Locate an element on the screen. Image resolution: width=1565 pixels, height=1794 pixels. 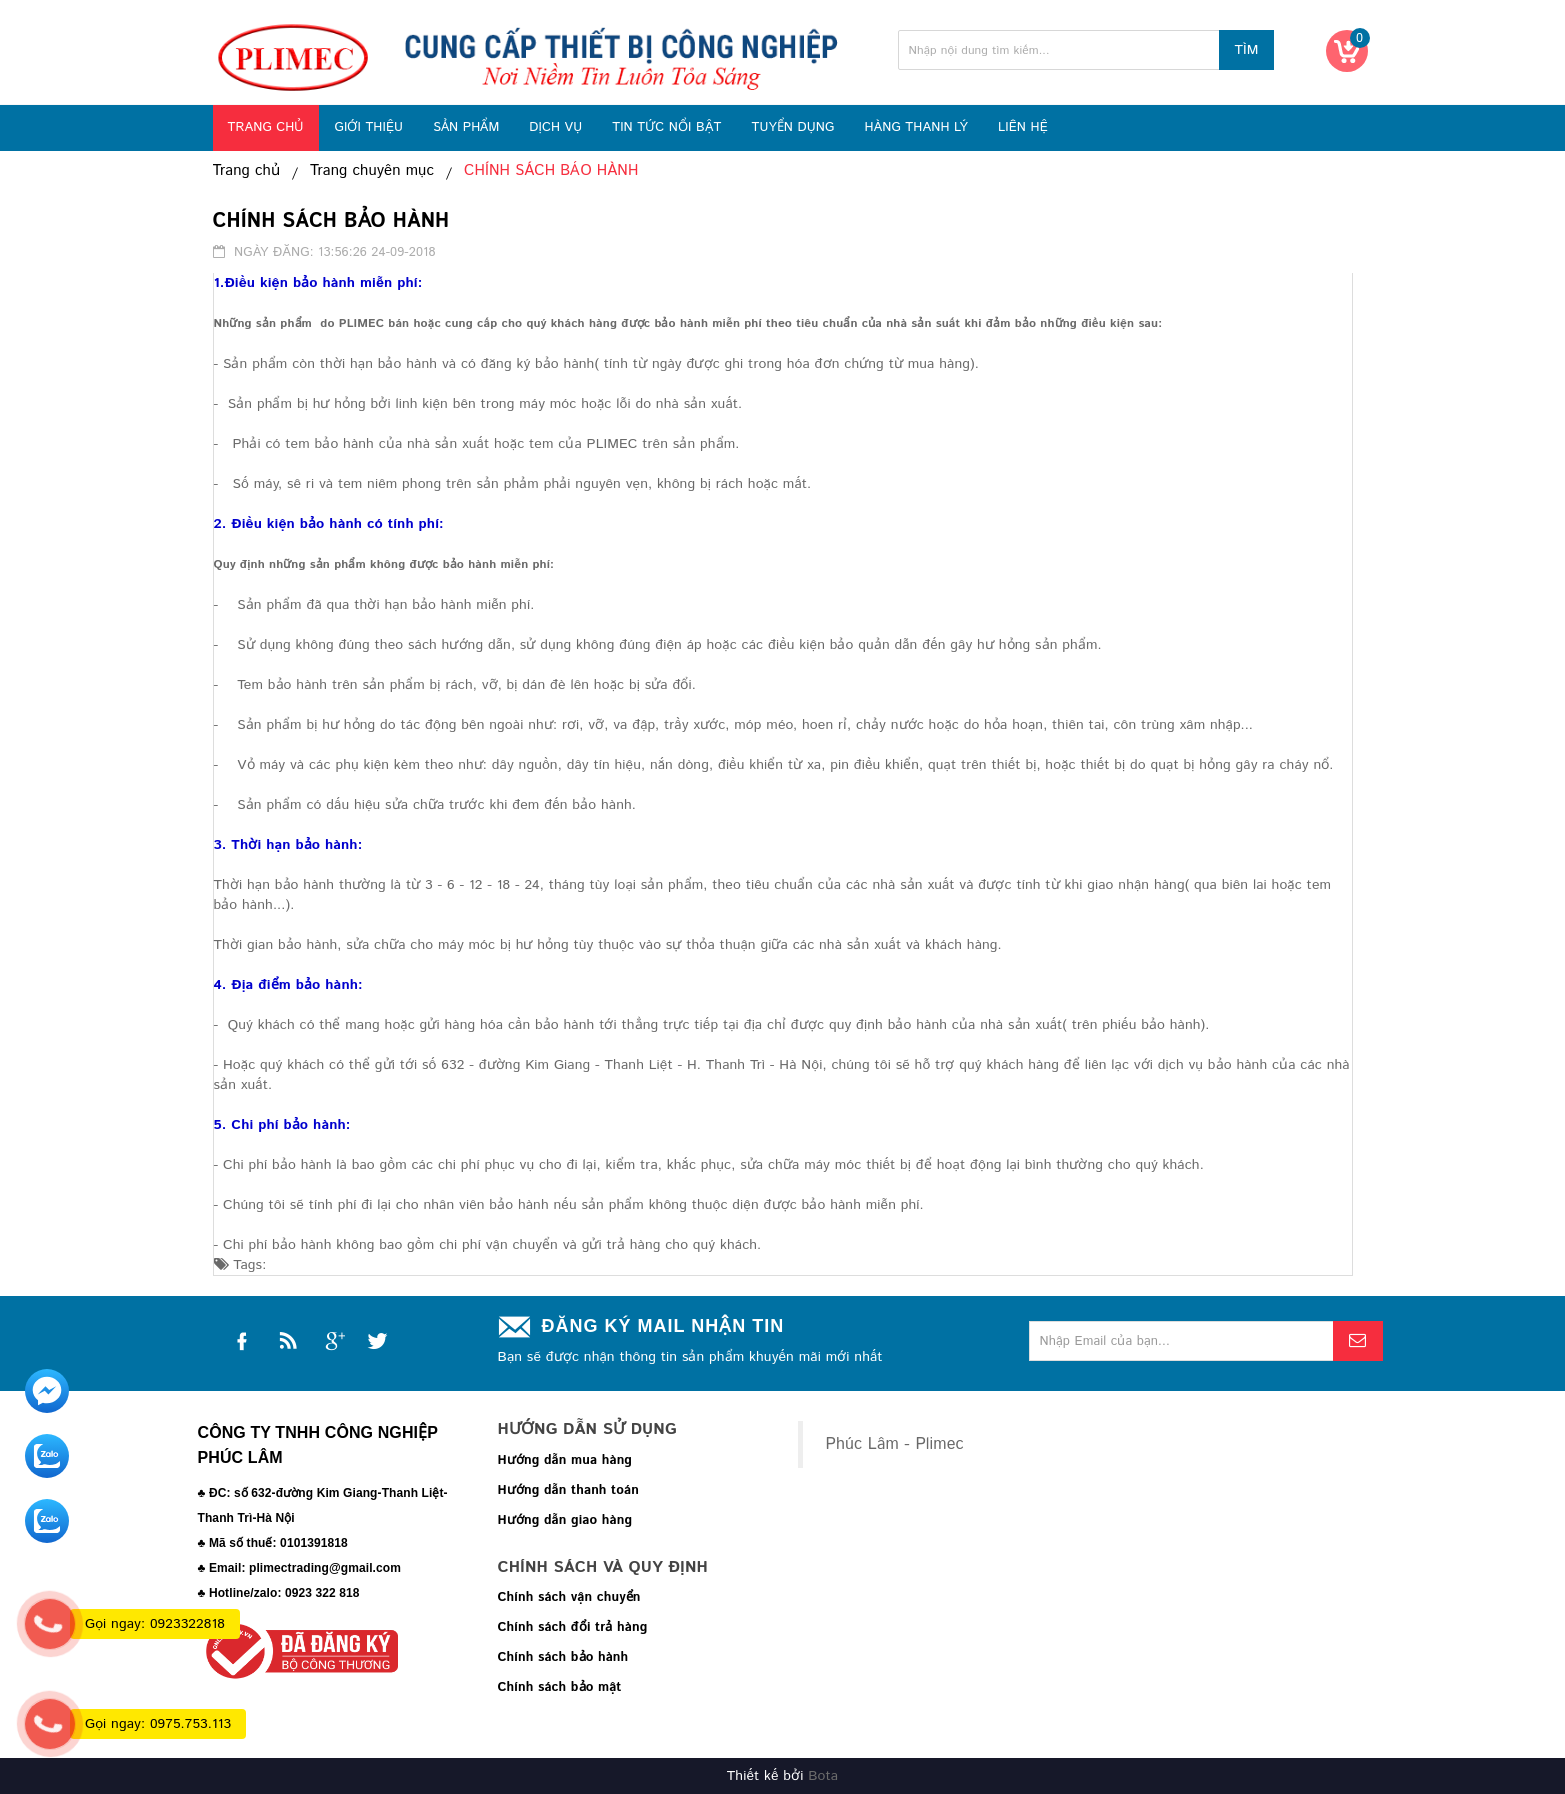
Trang chủ is located at coordinates (247, 171).